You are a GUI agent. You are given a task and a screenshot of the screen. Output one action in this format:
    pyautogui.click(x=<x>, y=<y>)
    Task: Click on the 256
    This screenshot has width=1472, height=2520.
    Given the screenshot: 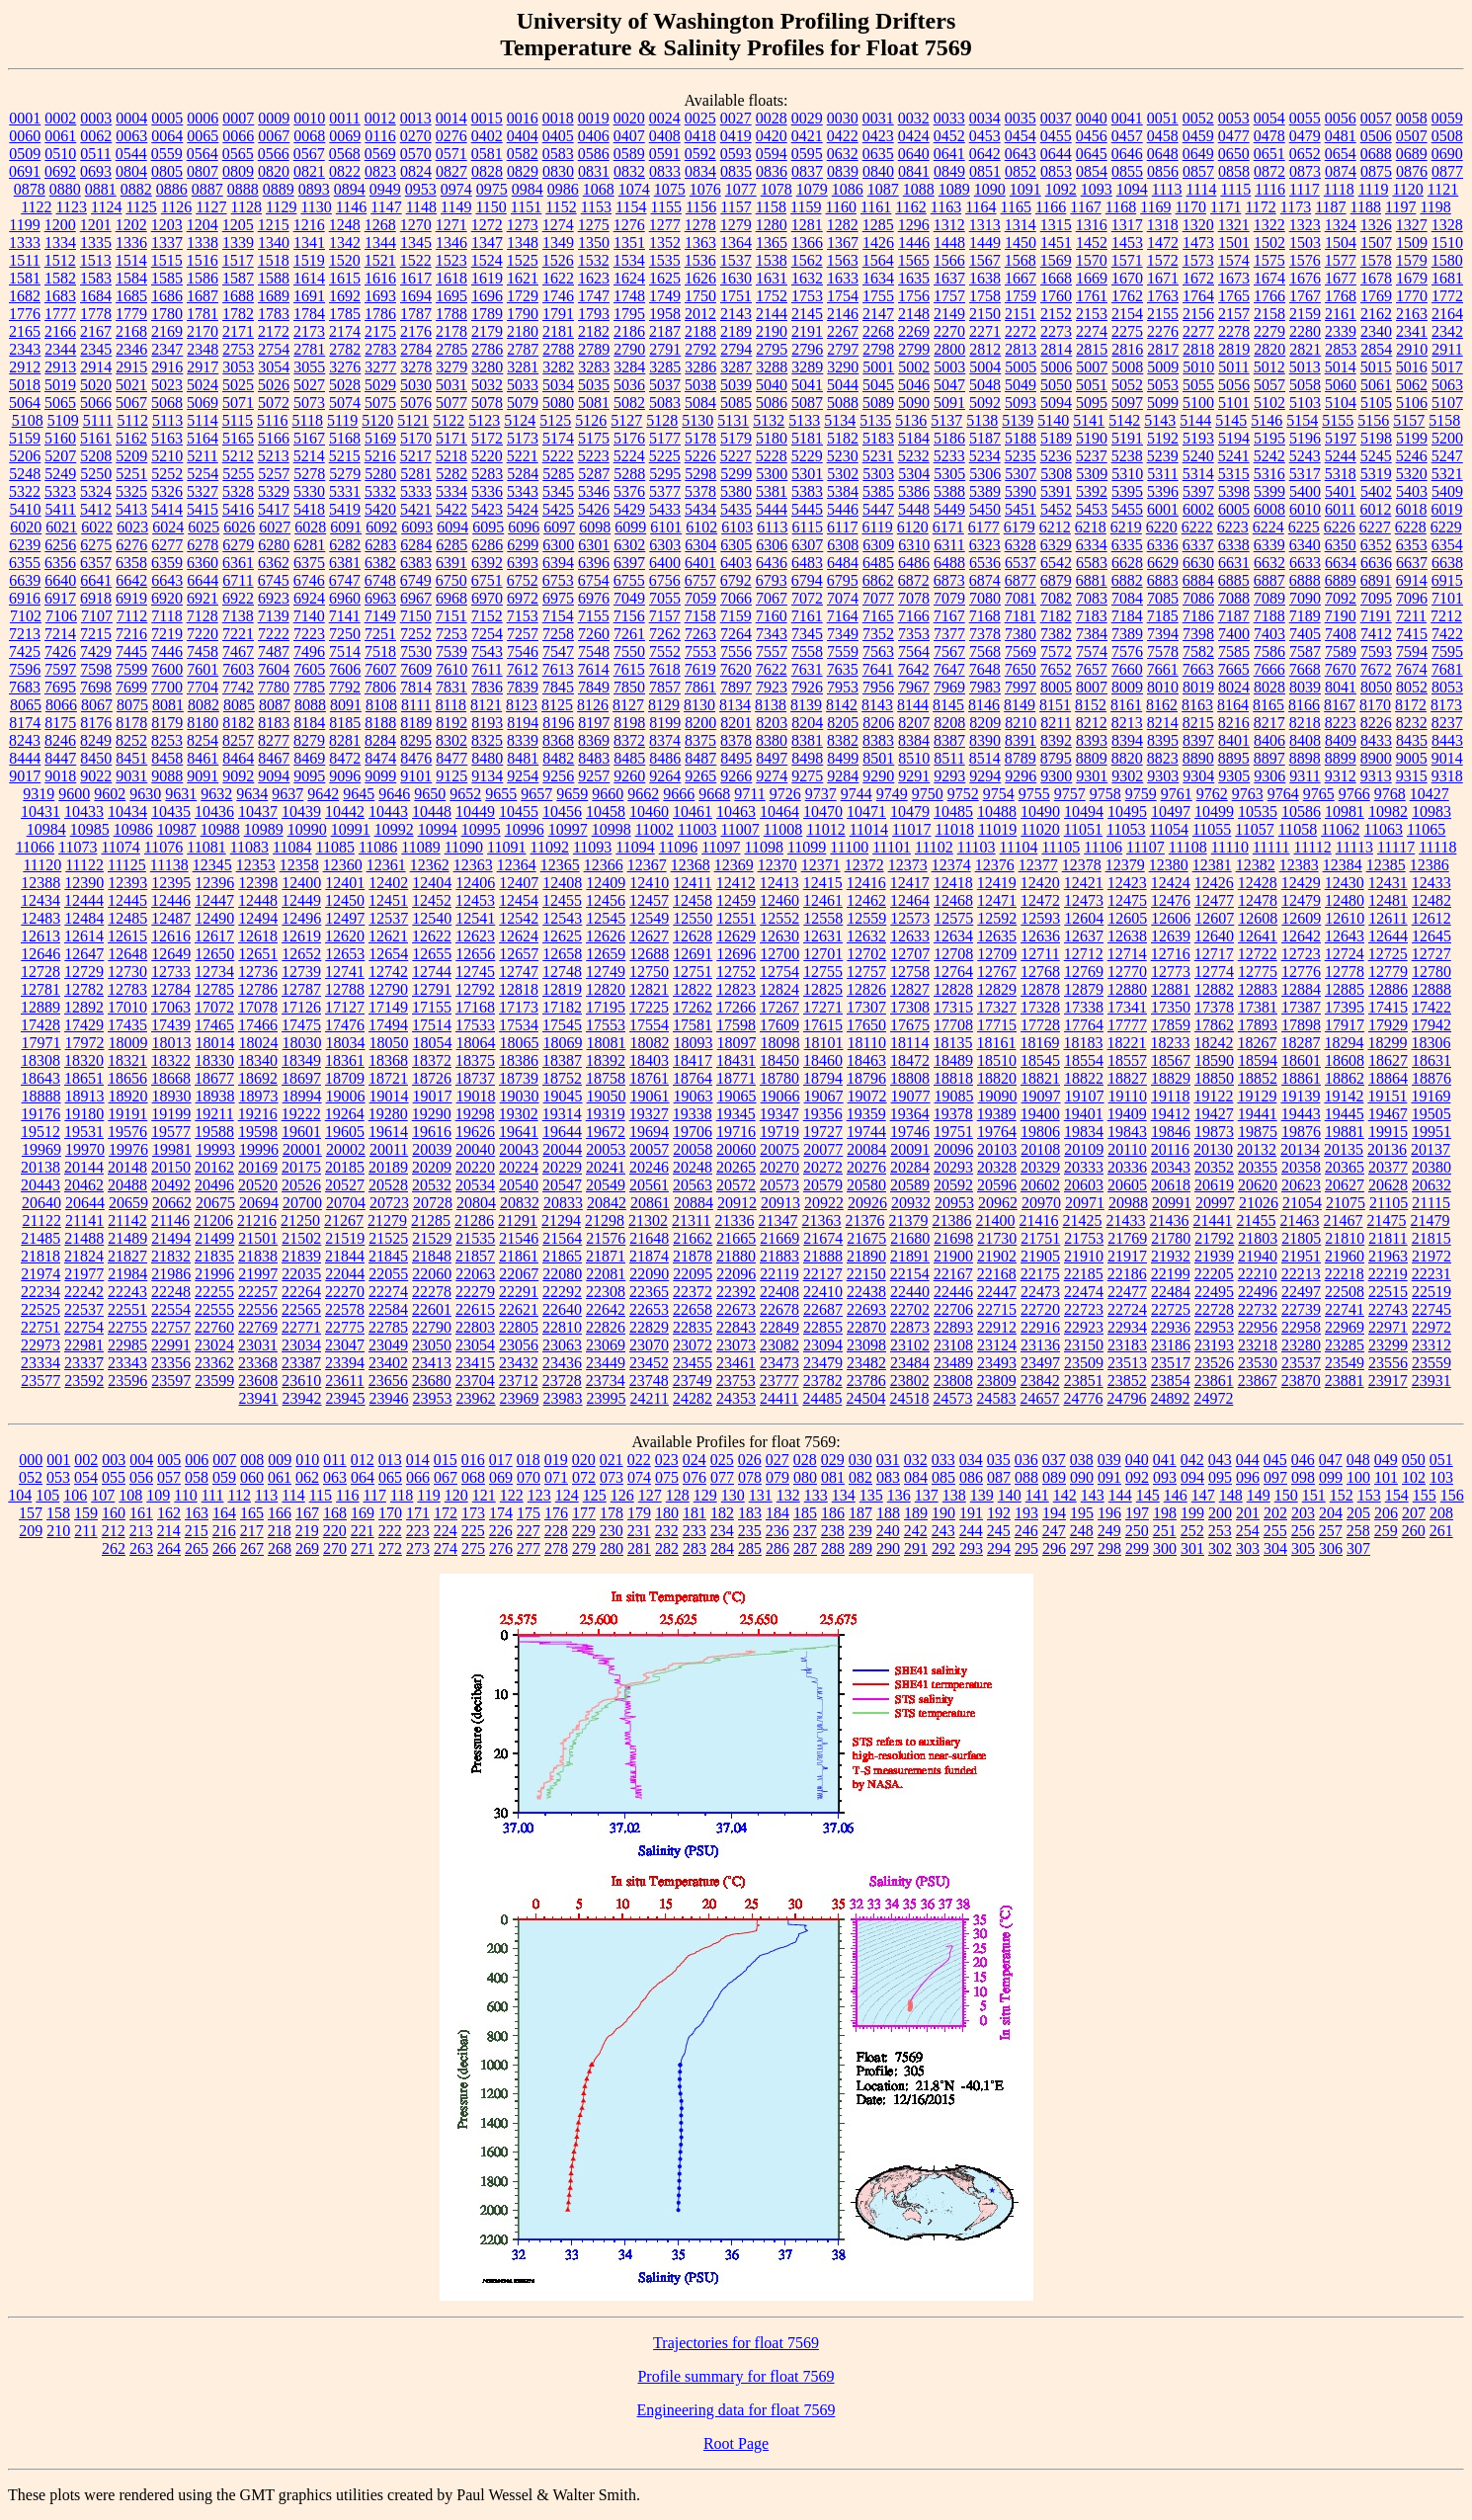 What is the action you would take?
    pyautogui.click(x=1303, y=1530)
    